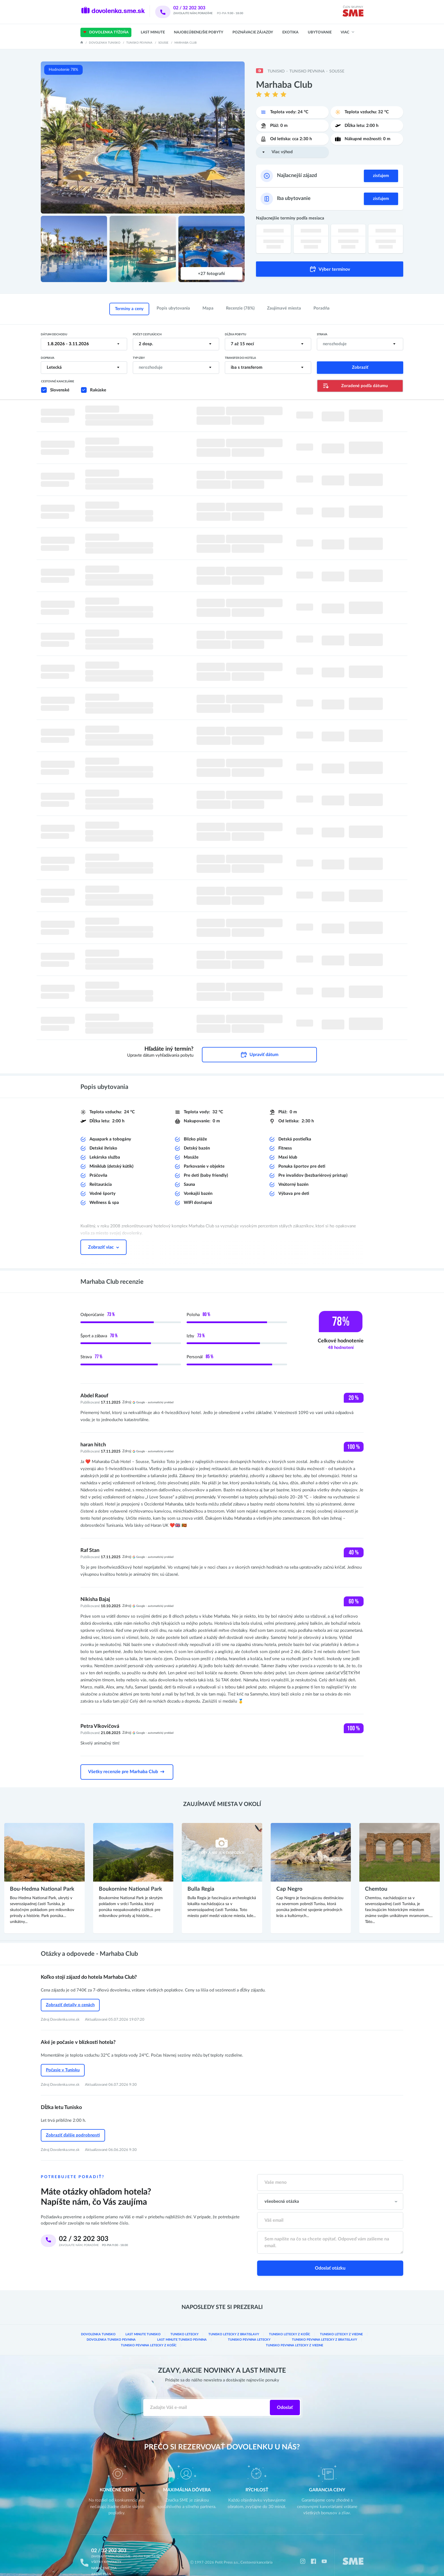  Describe the element at coordinates (259, 1047) in the screenshot. I see `Upraviť dátum` at that location.